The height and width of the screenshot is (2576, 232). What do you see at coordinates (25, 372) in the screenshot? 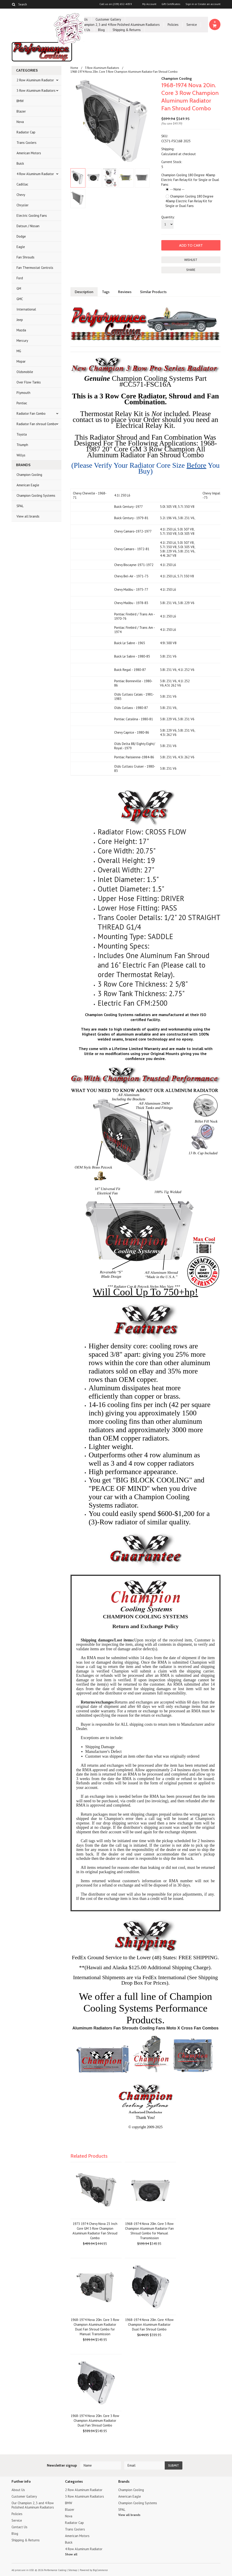
I see `Oldsmobile` at bounding box center [25, 372].